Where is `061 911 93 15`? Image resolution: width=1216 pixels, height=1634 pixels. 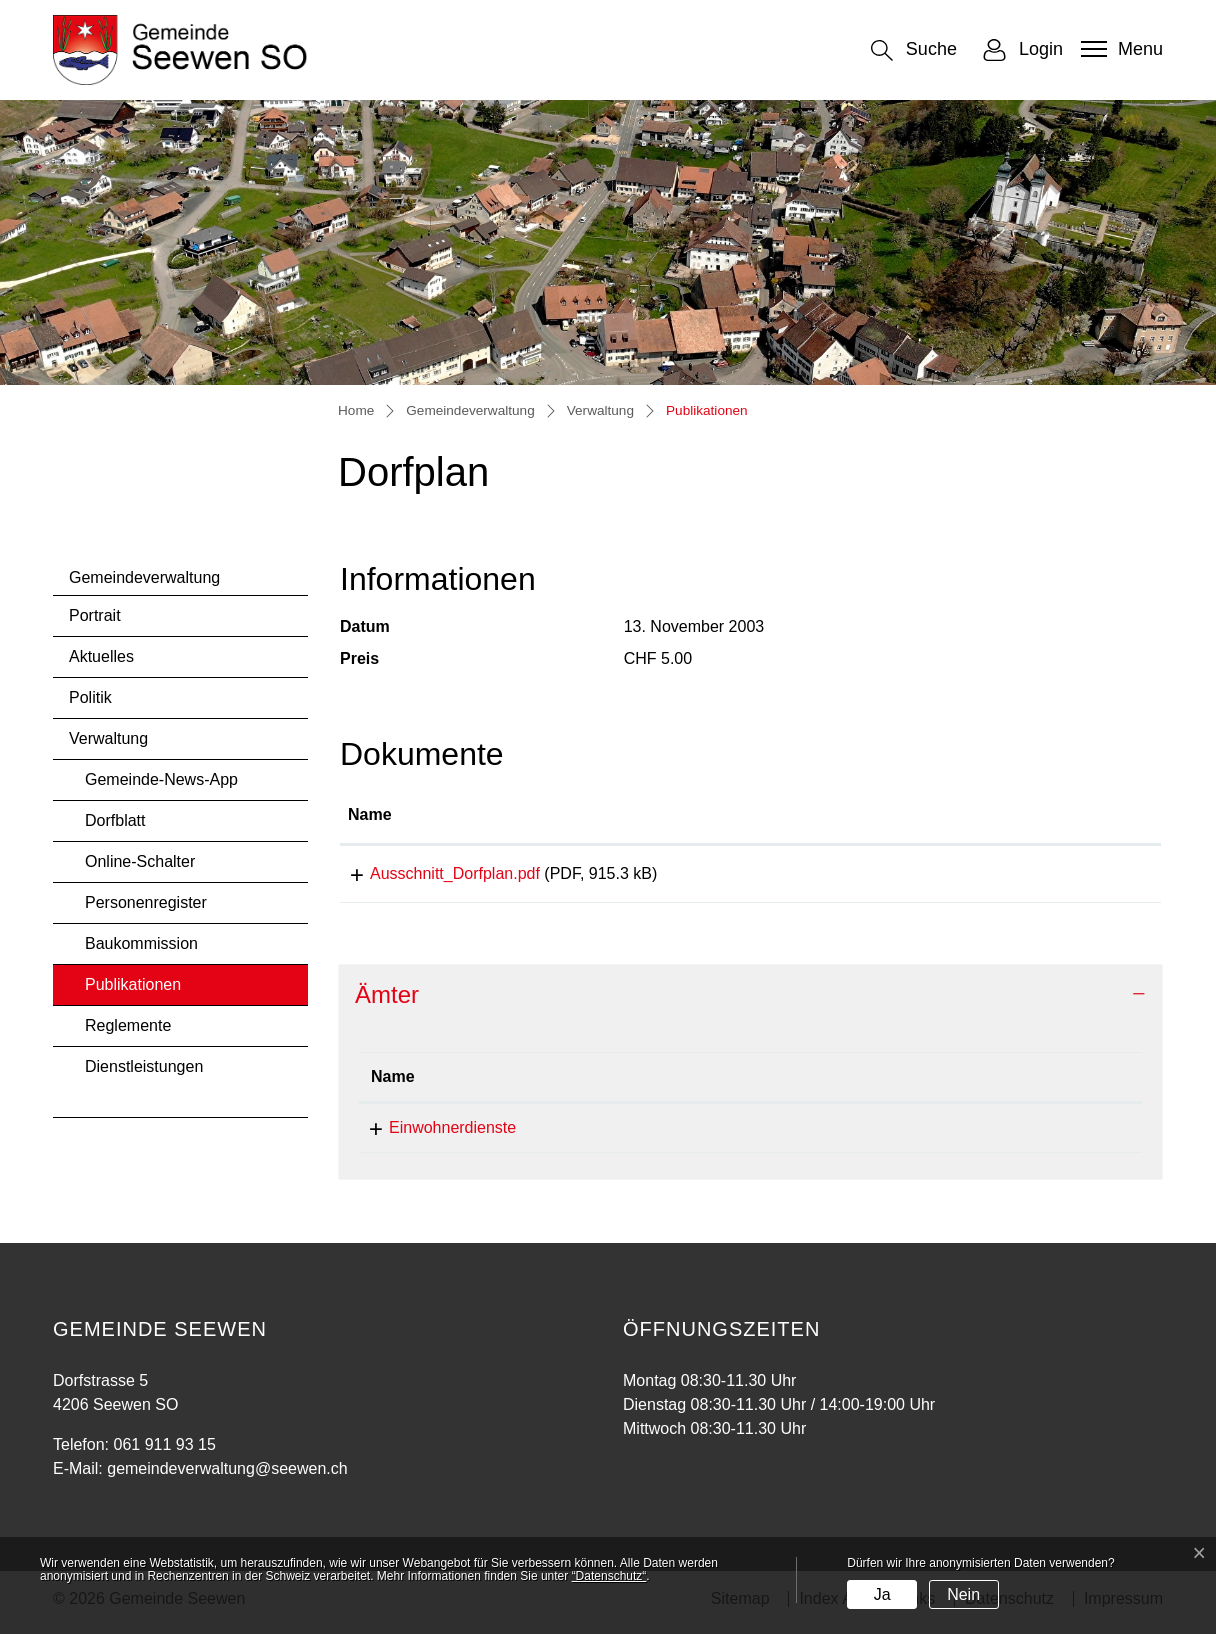 061 911 93 15 is located at coordinates (640, 1134).